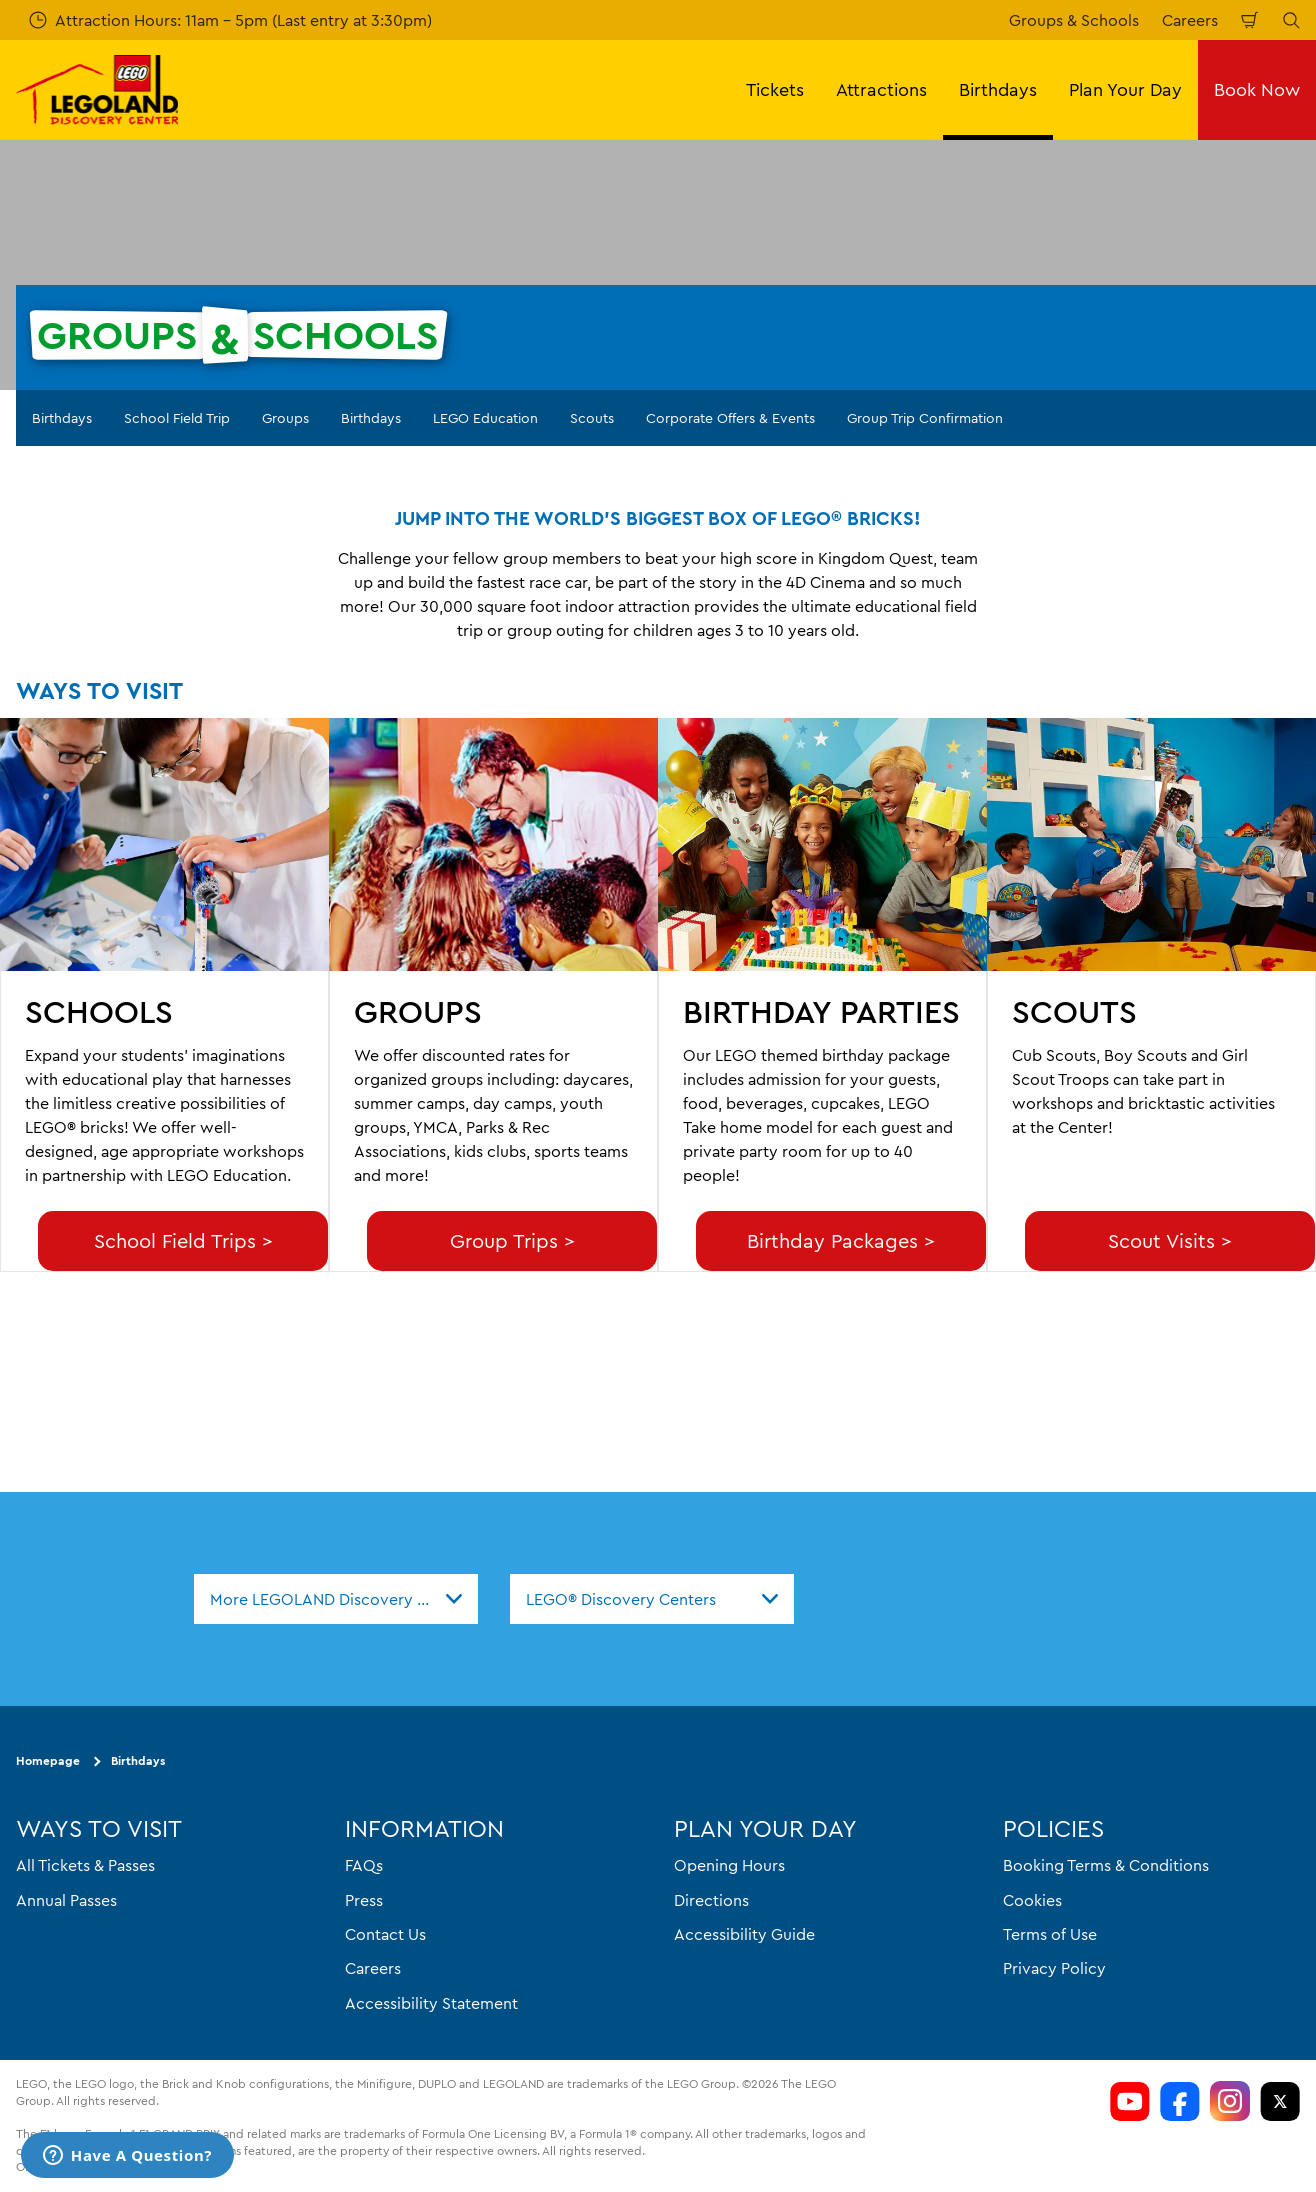 The image size is (1316, 2192). Describe the element at coordinates (841, 1240) in the screenshot. I see `Birthday Packages >` at that location.